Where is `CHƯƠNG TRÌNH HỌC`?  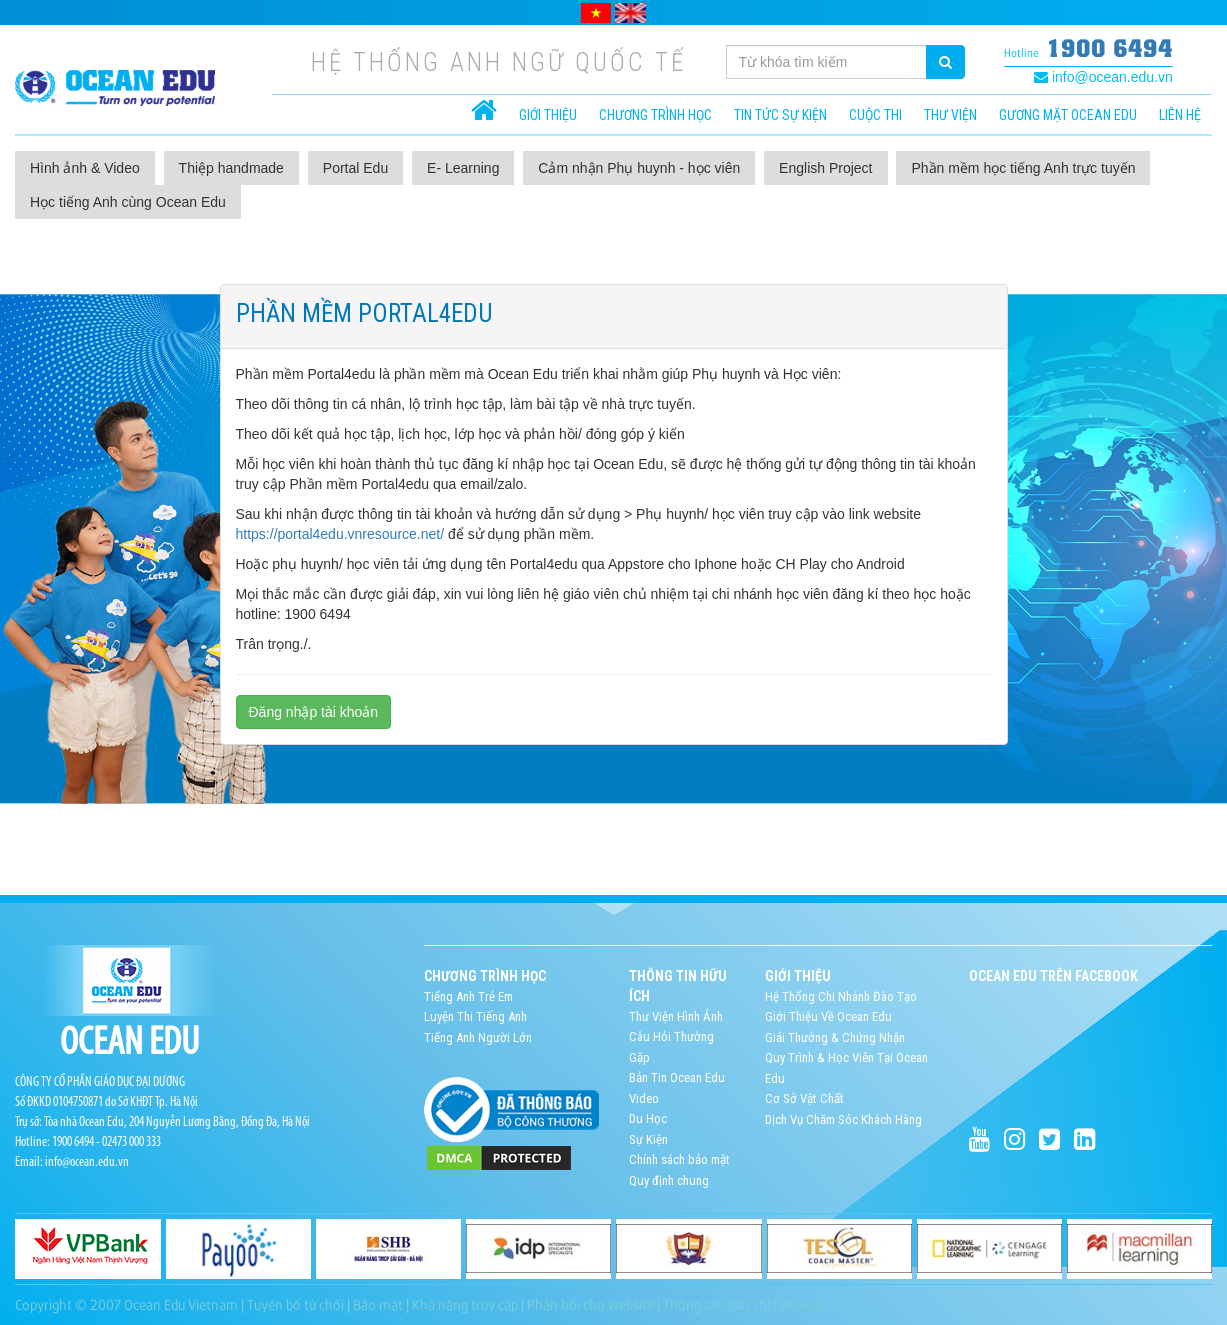
CHƯƠNG TRÌNH HỌC is located at coordinates (655, 115).